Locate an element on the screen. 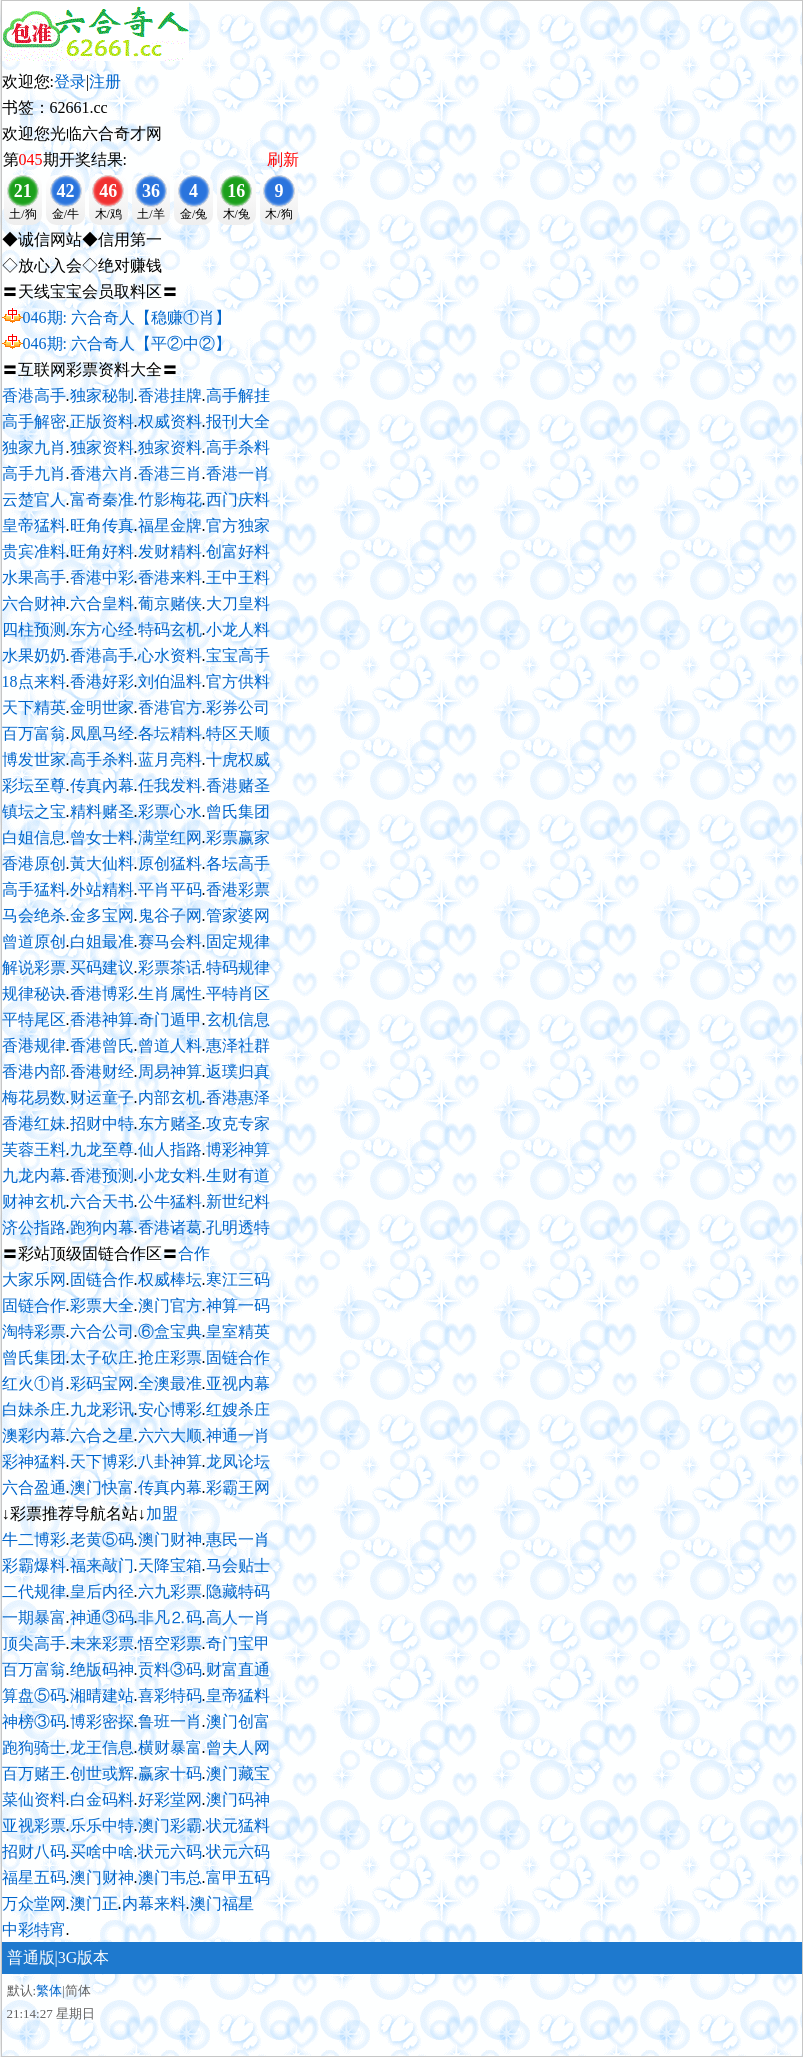 Image resolution: width=803 pixels, height=2057 pixels. 加盟 is located at coordinates (162, 1513).